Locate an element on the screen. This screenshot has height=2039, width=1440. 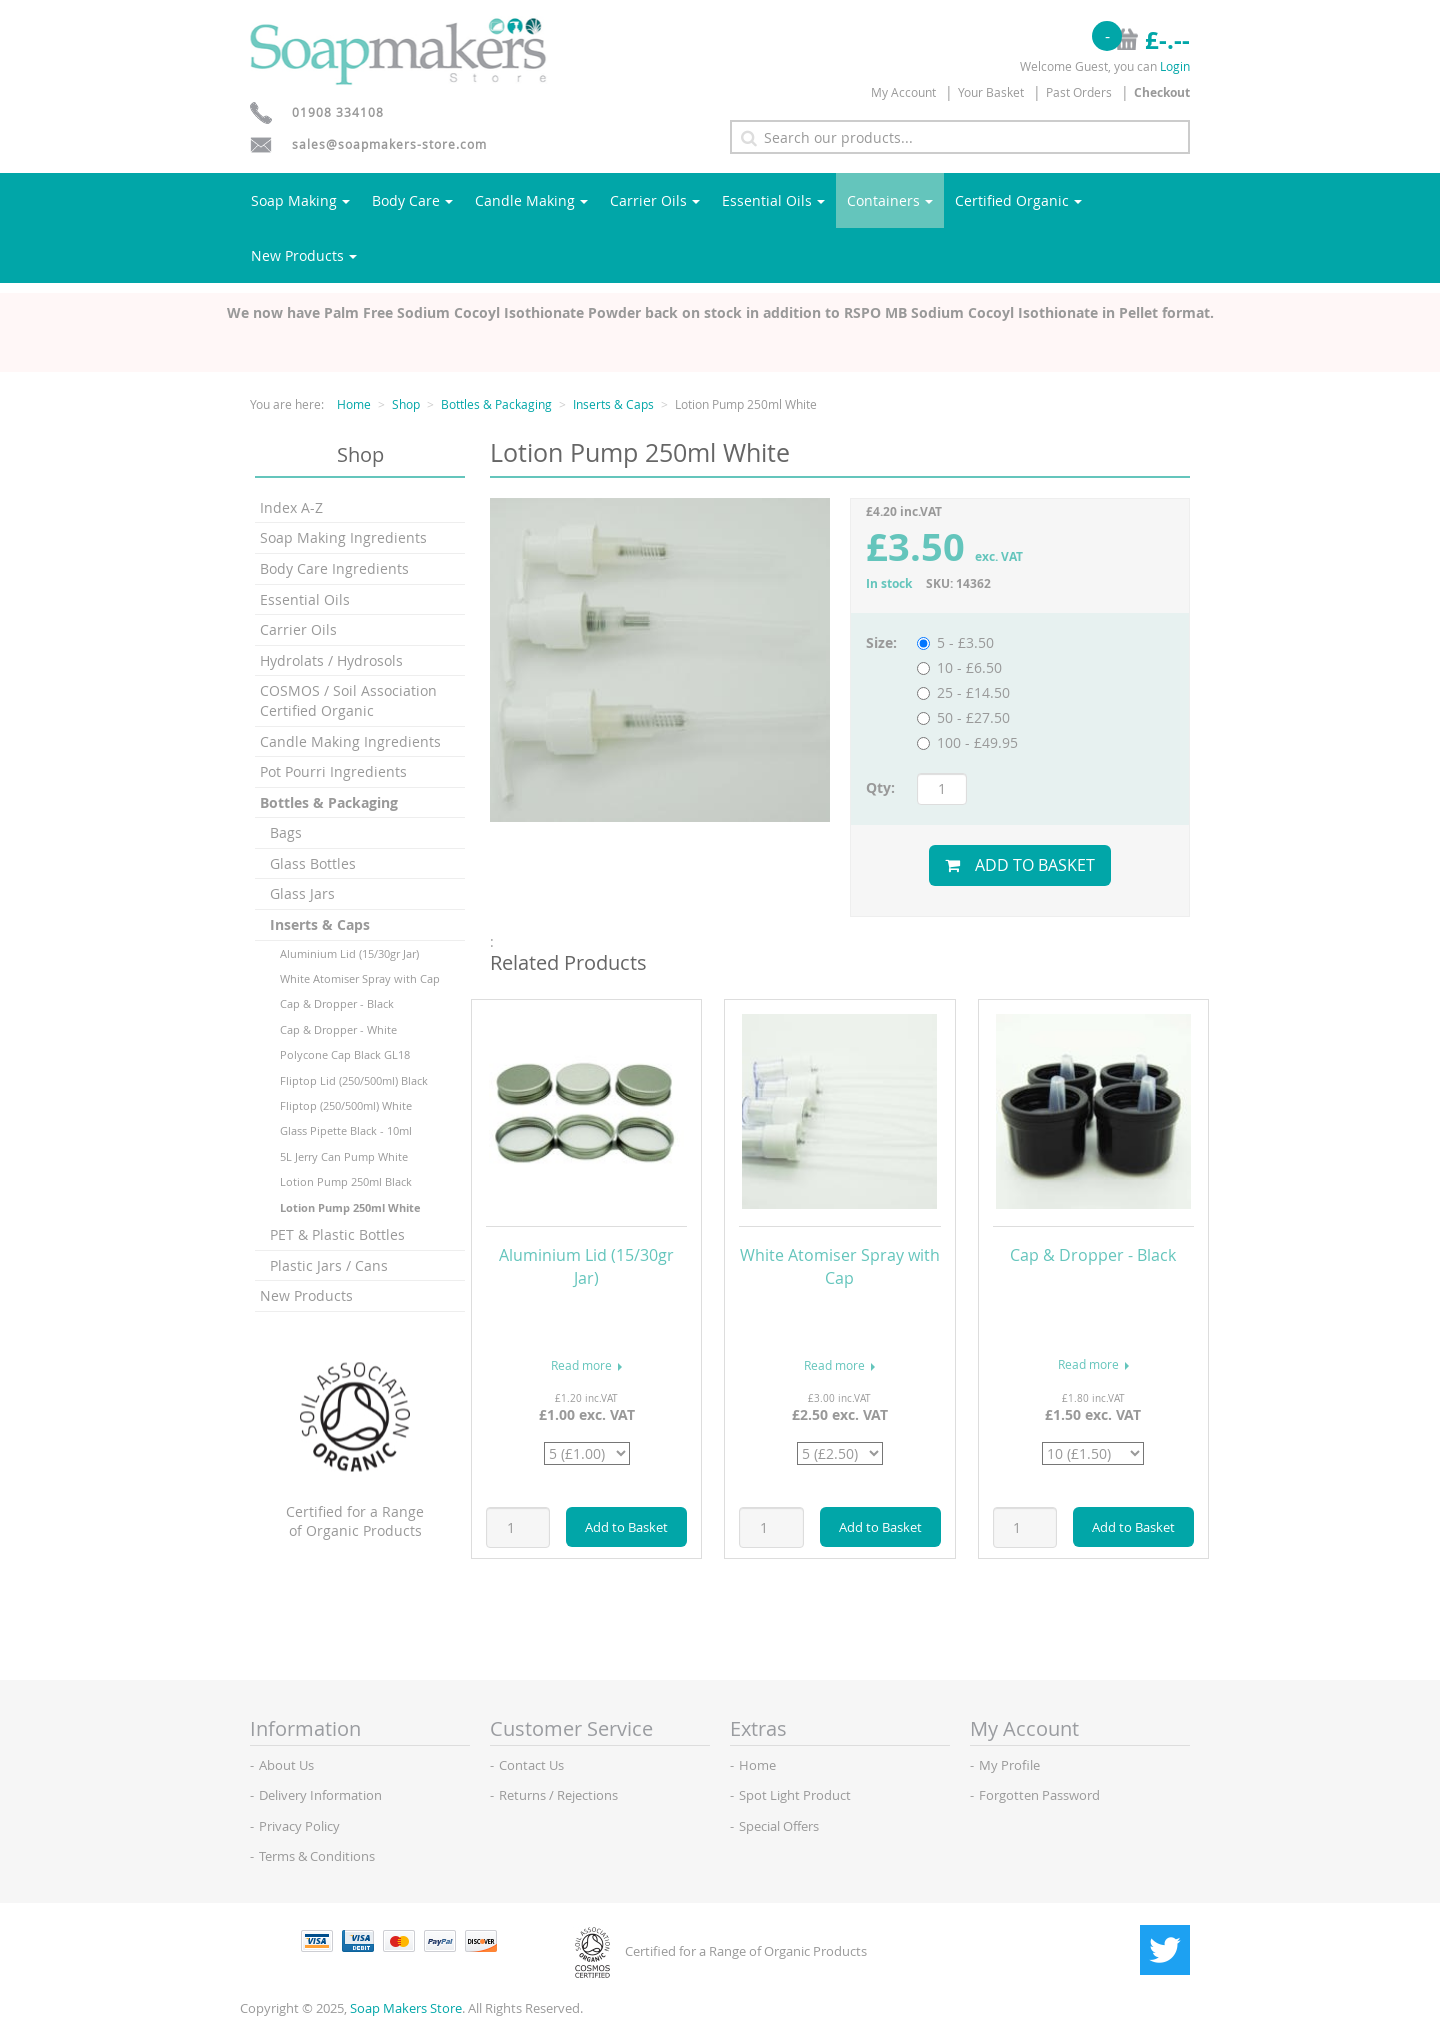
New Products is located at coordinates (304, 255).